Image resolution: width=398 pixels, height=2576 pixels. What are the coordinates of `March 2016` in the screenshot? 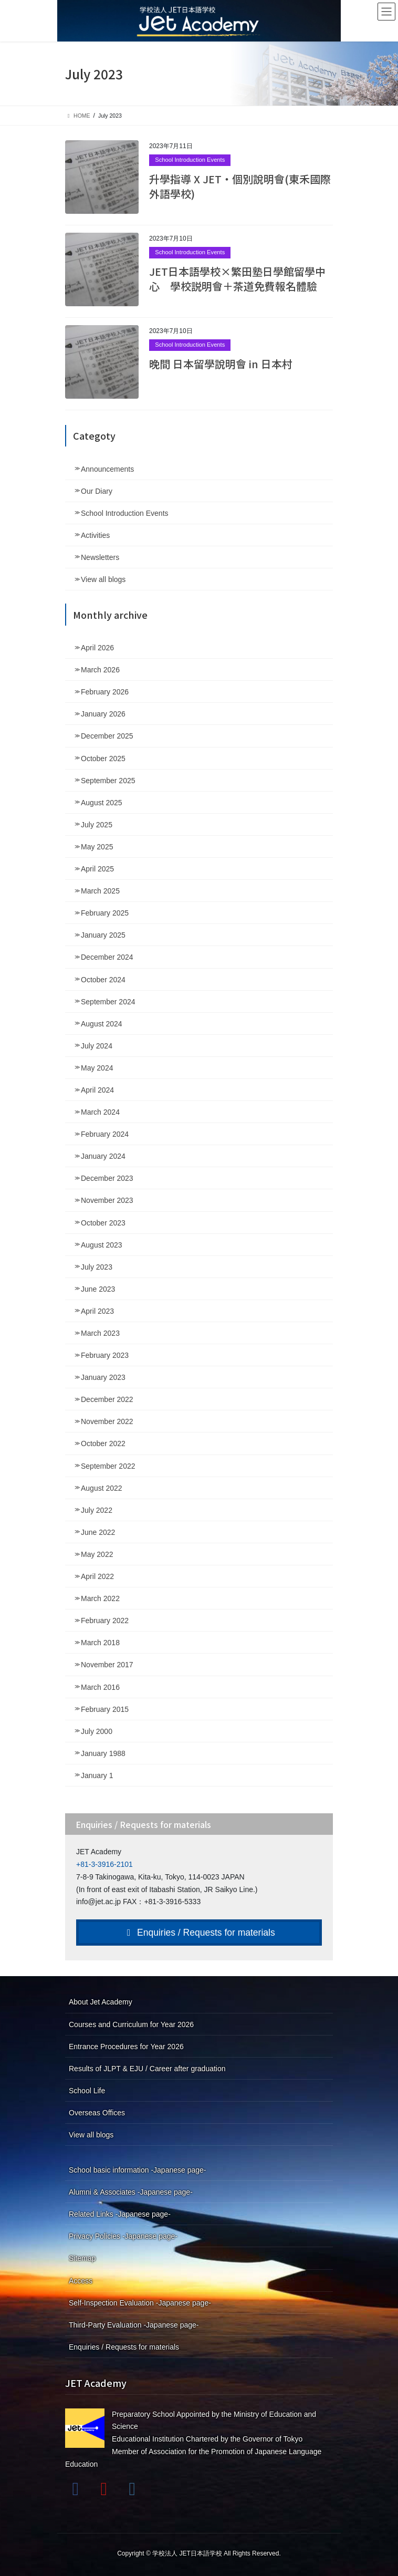 It's located at (100, 1687).